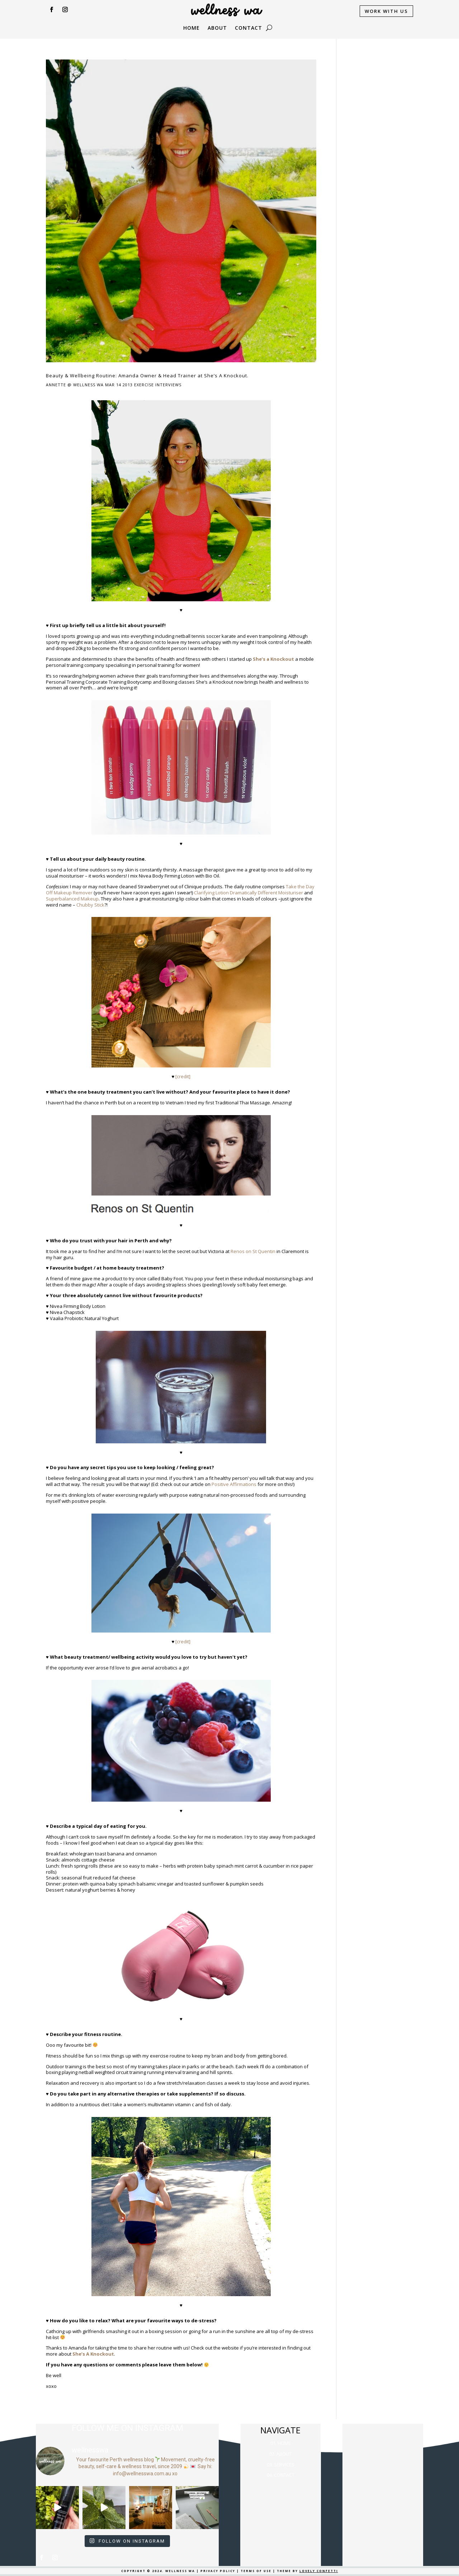 The image size is (459, 2576). What do you see at coordinates (266, 892) in the screenshot?
I see `Dramatically Different Moisturiser` at bounding box center [266, 892].